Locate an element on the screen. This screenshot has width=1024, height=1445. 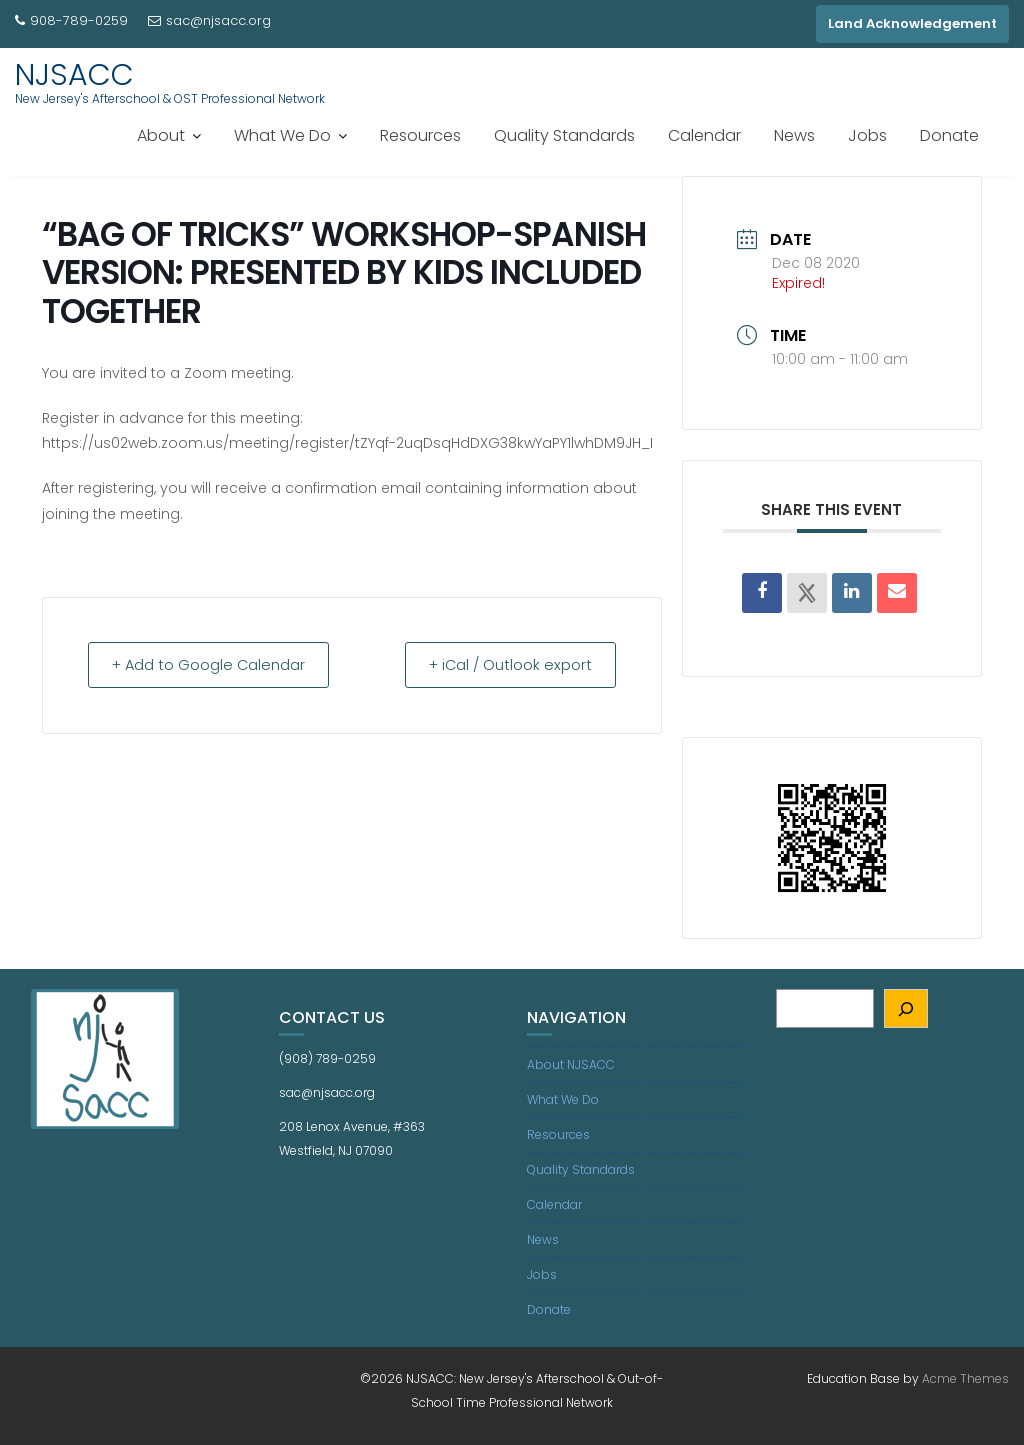
About is located at coordinates (161, 135).